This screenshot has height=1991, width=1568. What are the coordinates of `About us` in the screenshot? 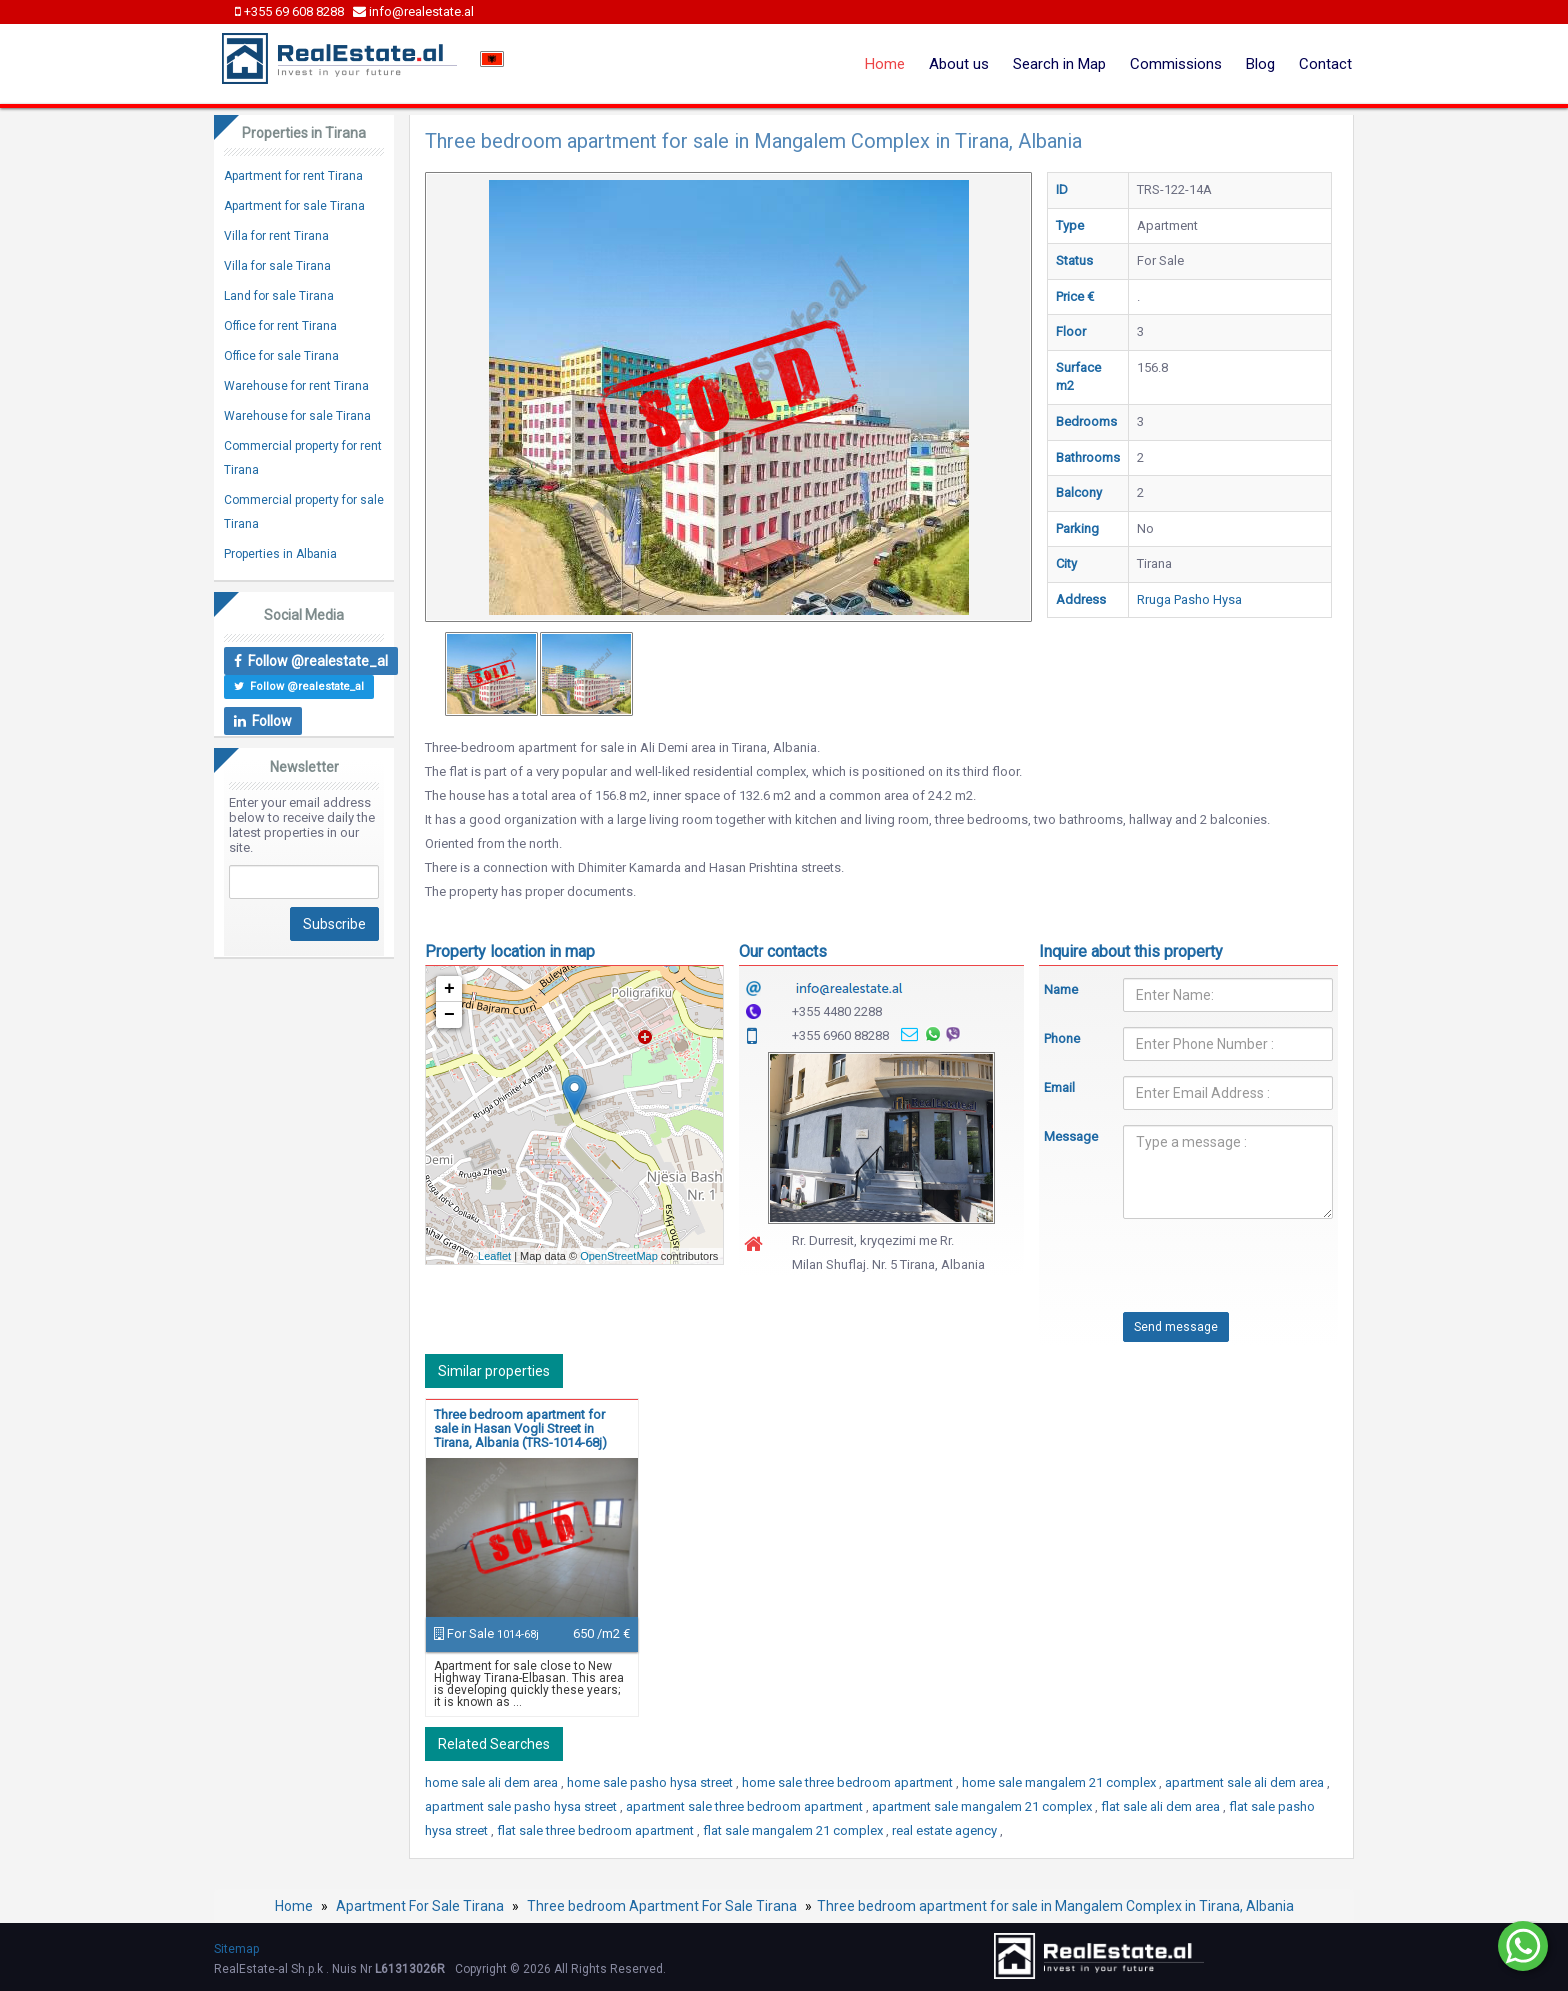 It's located at (959, 64).